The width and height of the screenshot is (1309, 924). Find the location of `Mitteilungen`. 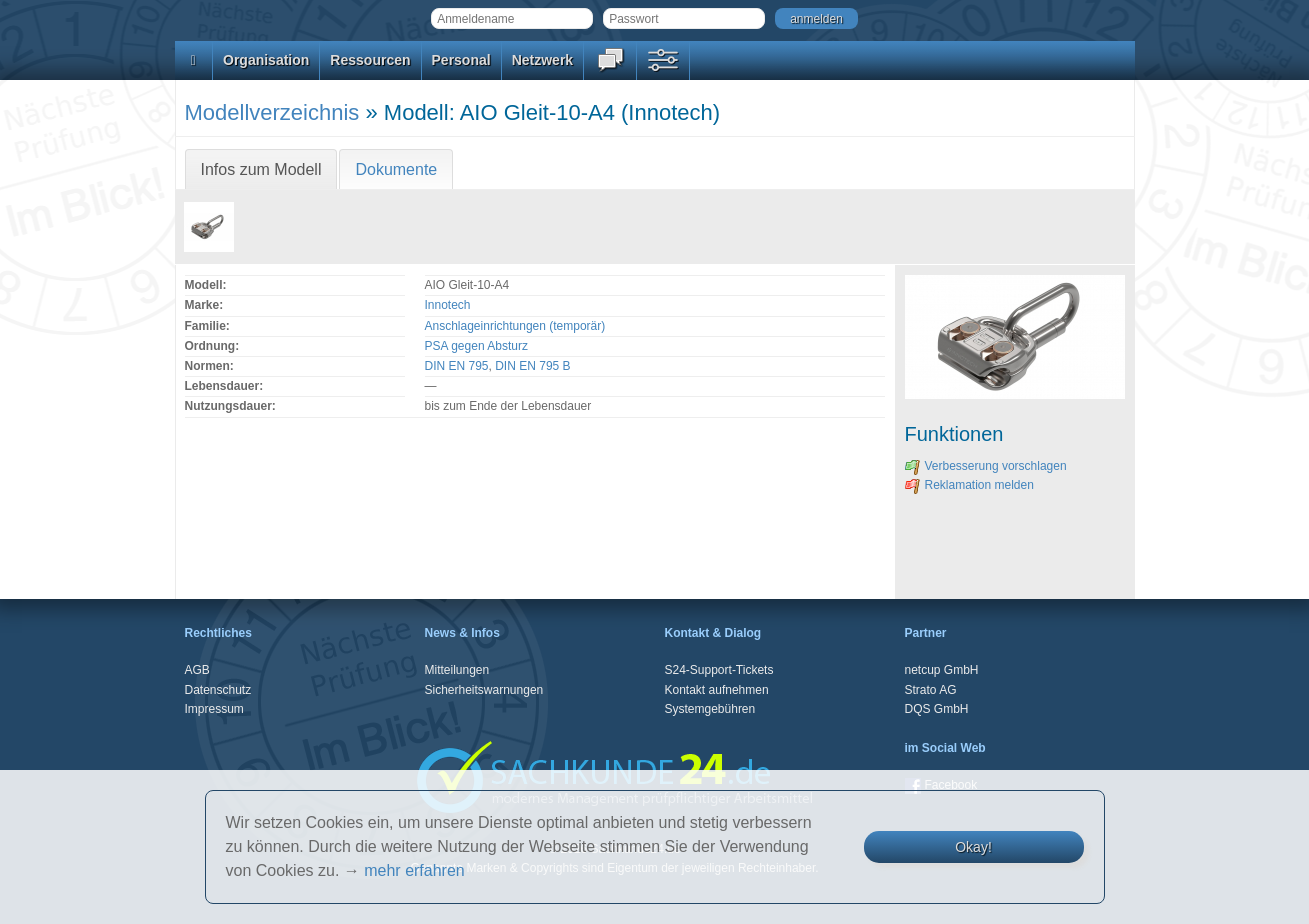

Mitteilungen is located at coordinates (457, 670).